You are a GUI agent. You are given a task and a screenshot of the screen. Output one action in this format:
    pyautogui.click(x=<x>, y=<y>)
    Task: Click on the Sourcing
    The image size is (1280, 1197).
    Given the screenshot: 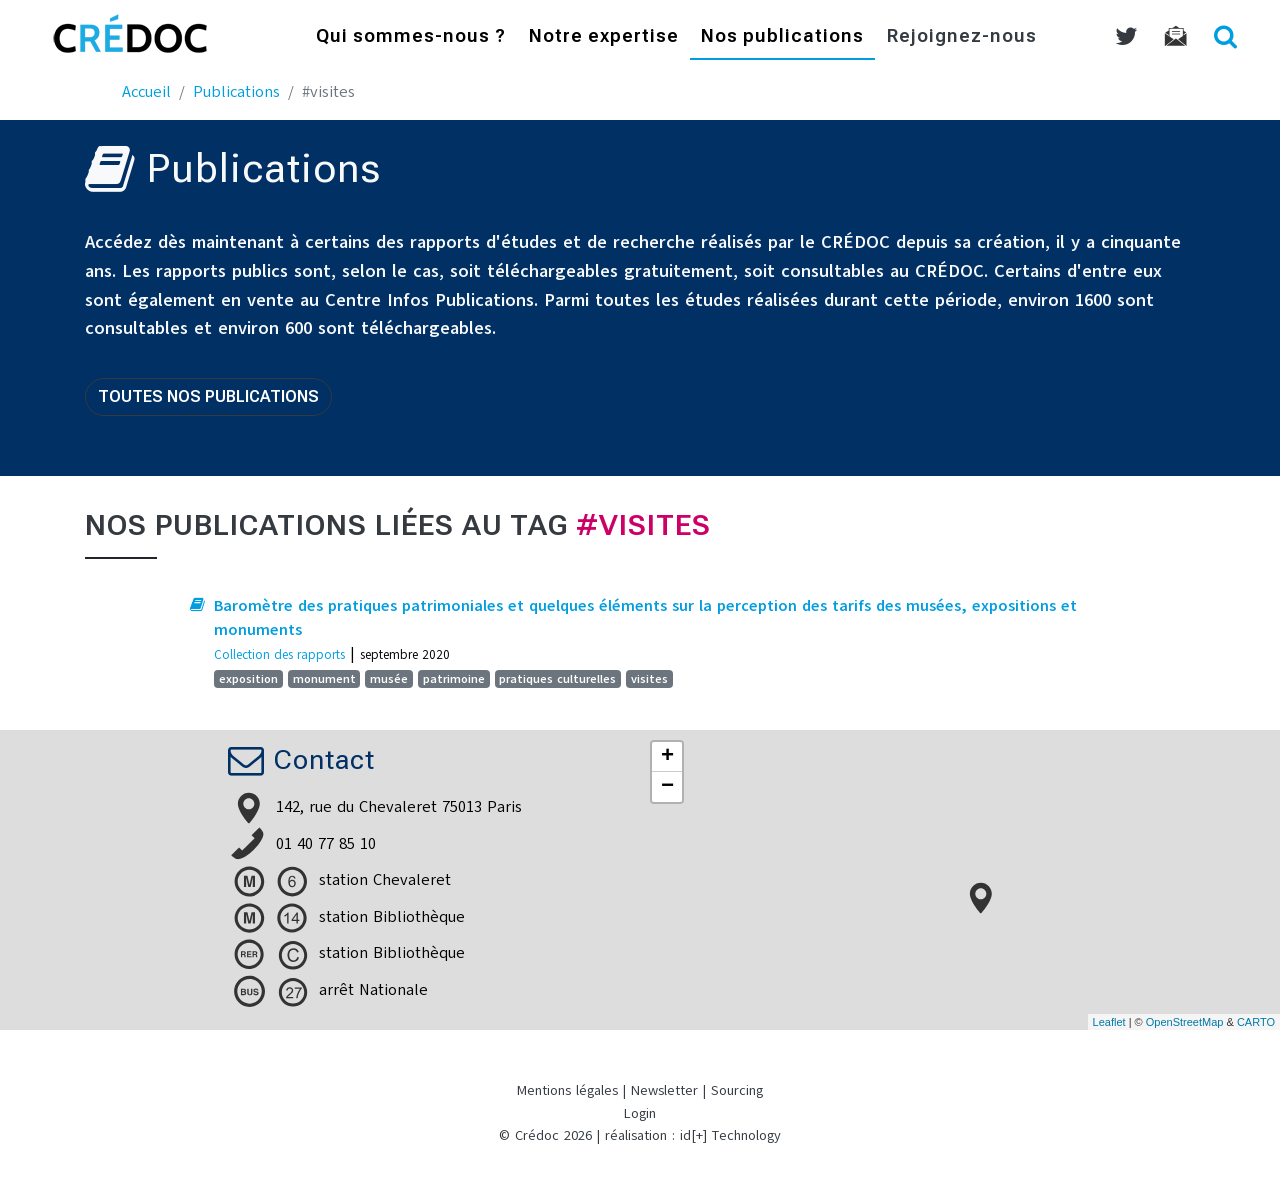 What is the action you would take?
    pyautogui.click(x=737, y=1090)
    